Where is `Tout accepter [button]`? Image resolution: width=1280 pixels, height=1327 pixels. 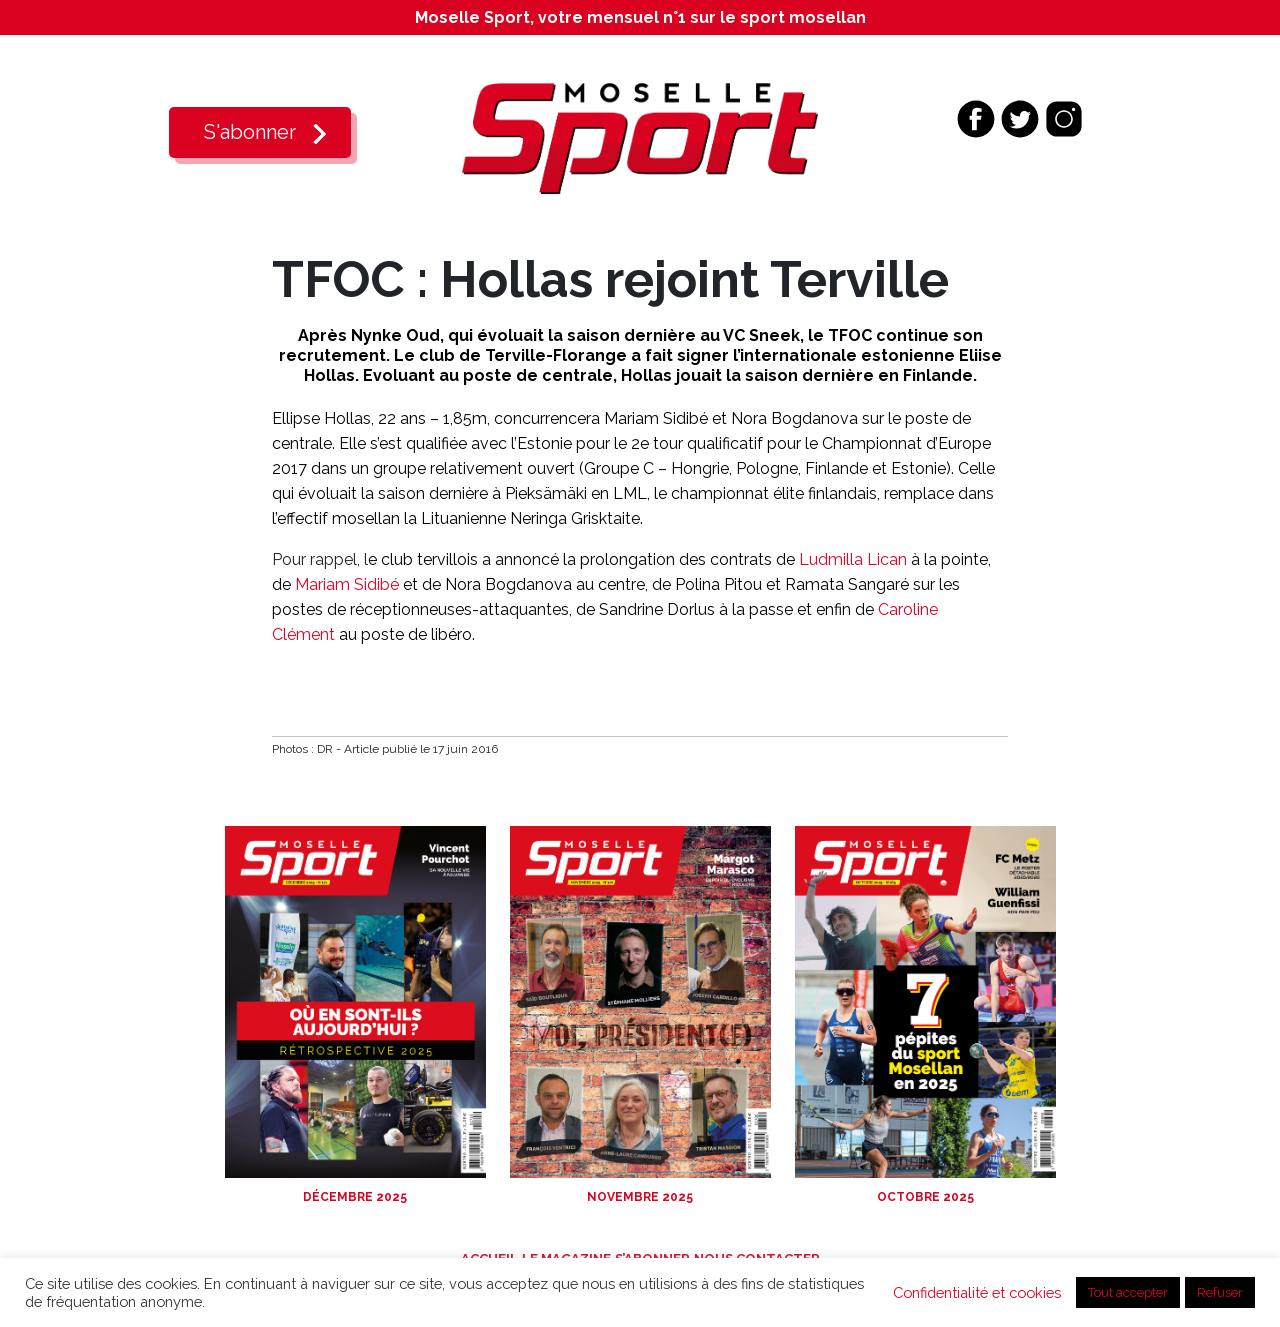 Tout accepter [button] is located at coordinates (1128, 1292).